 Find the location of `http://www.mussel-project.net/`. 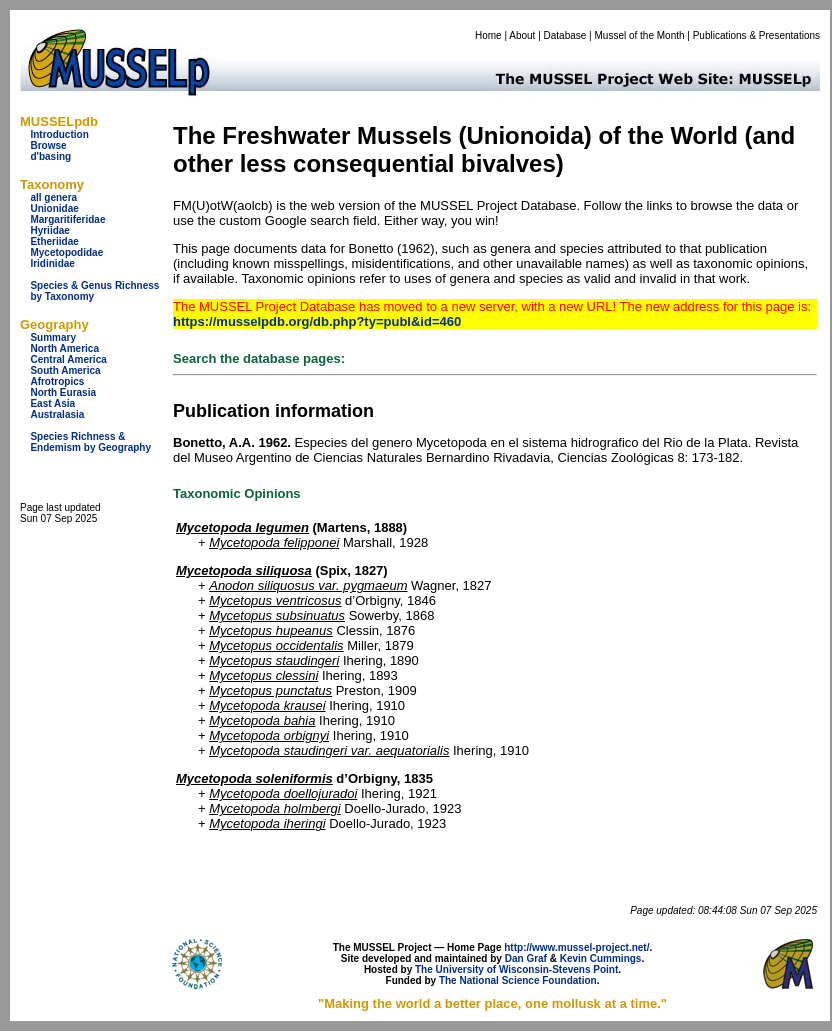

http://www.mussel-project.net/ is located at coordinates (576, 947).